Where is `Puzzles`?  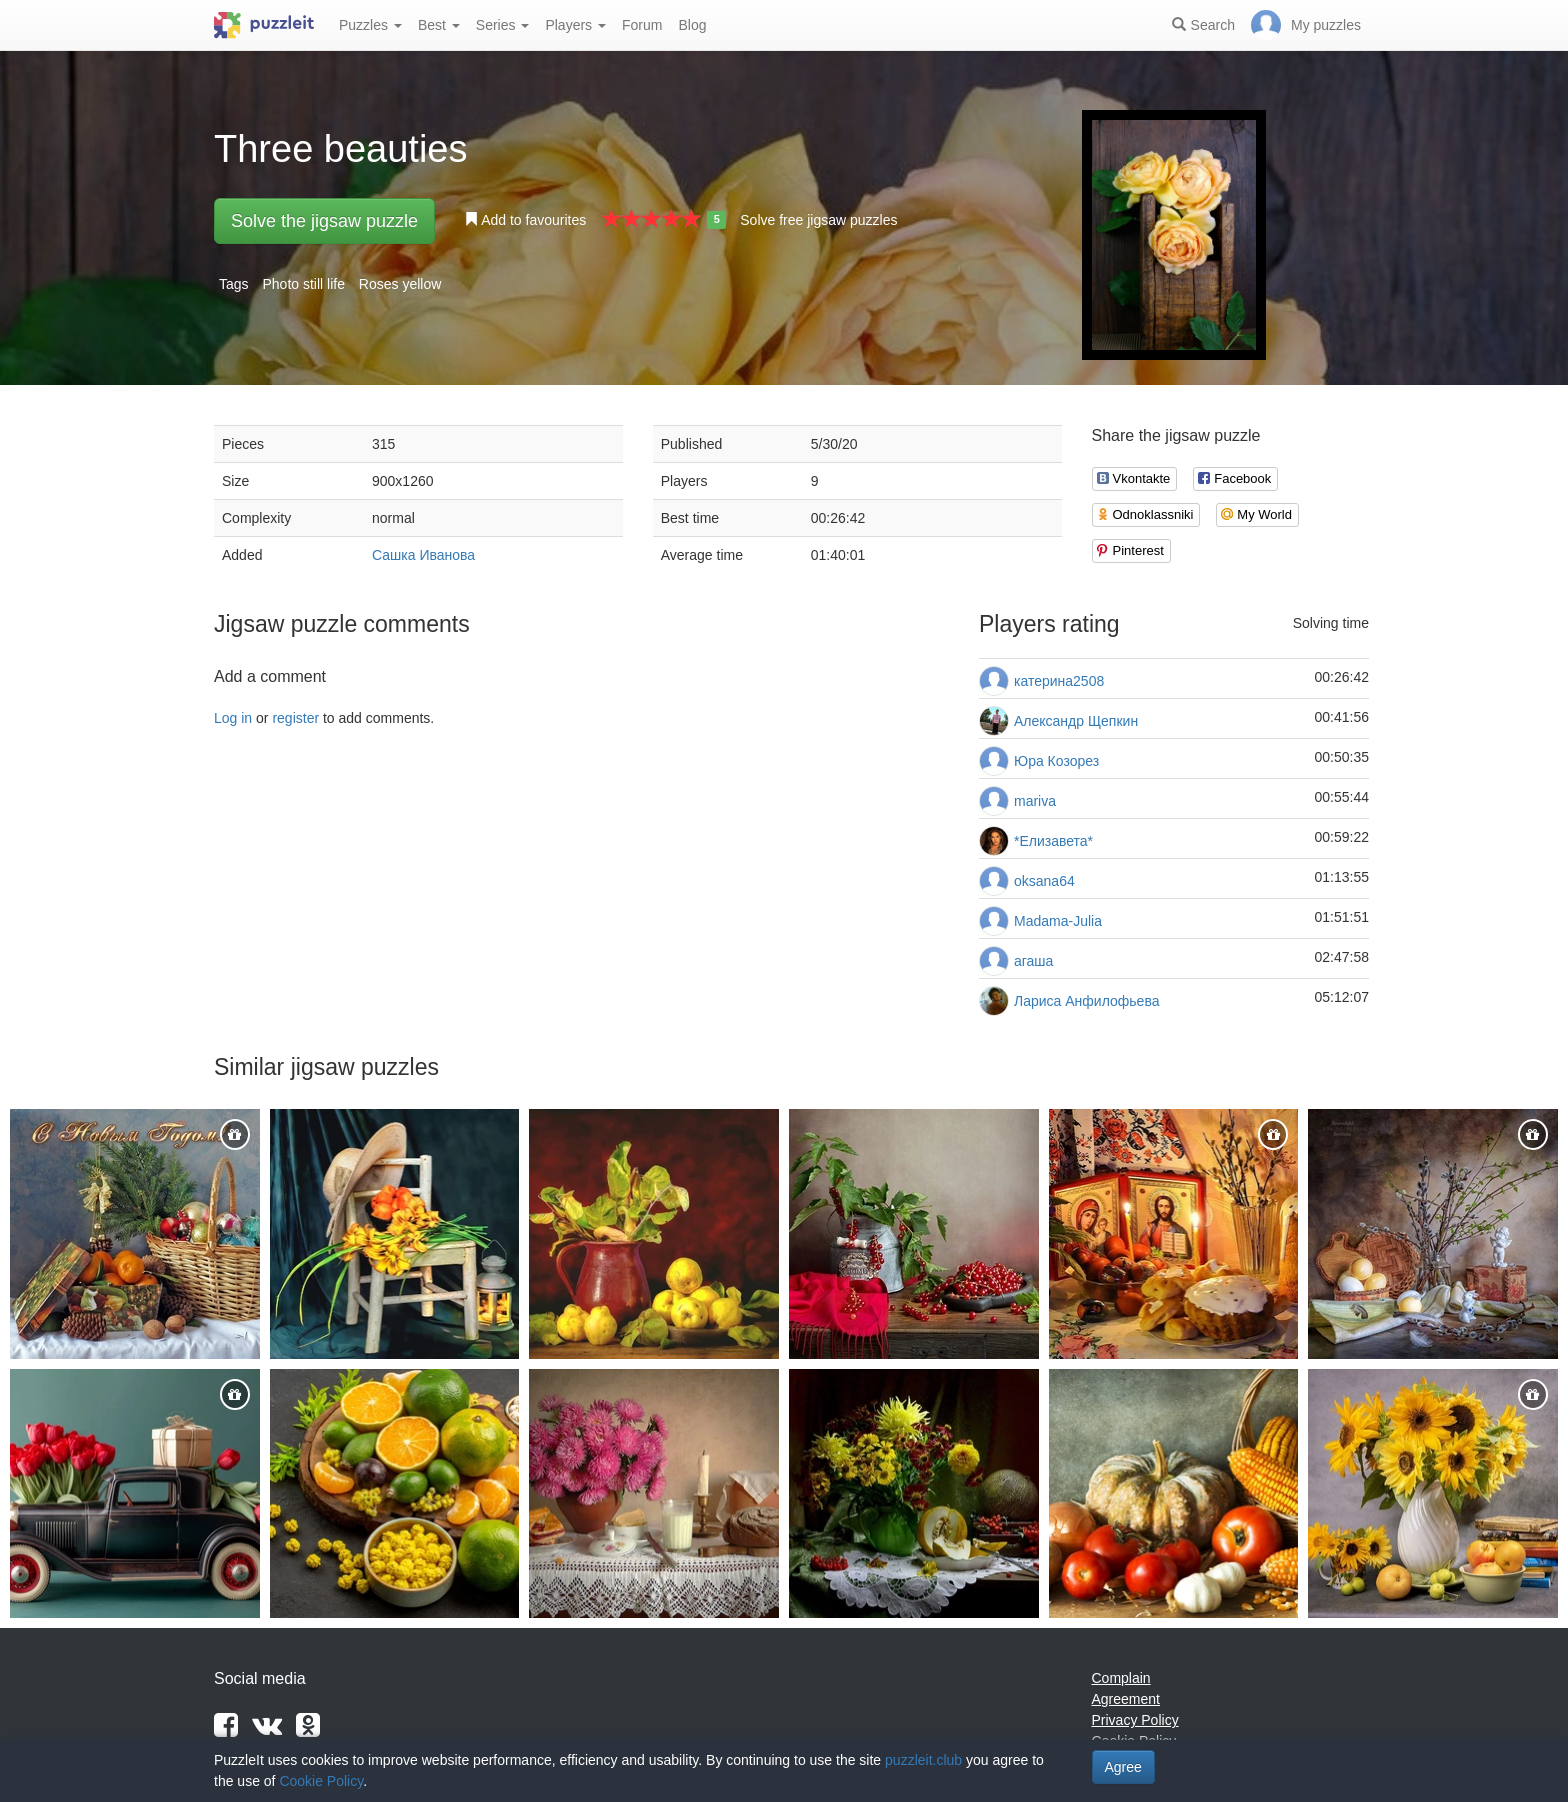 Puzzles is located at coordinates (370, 25).